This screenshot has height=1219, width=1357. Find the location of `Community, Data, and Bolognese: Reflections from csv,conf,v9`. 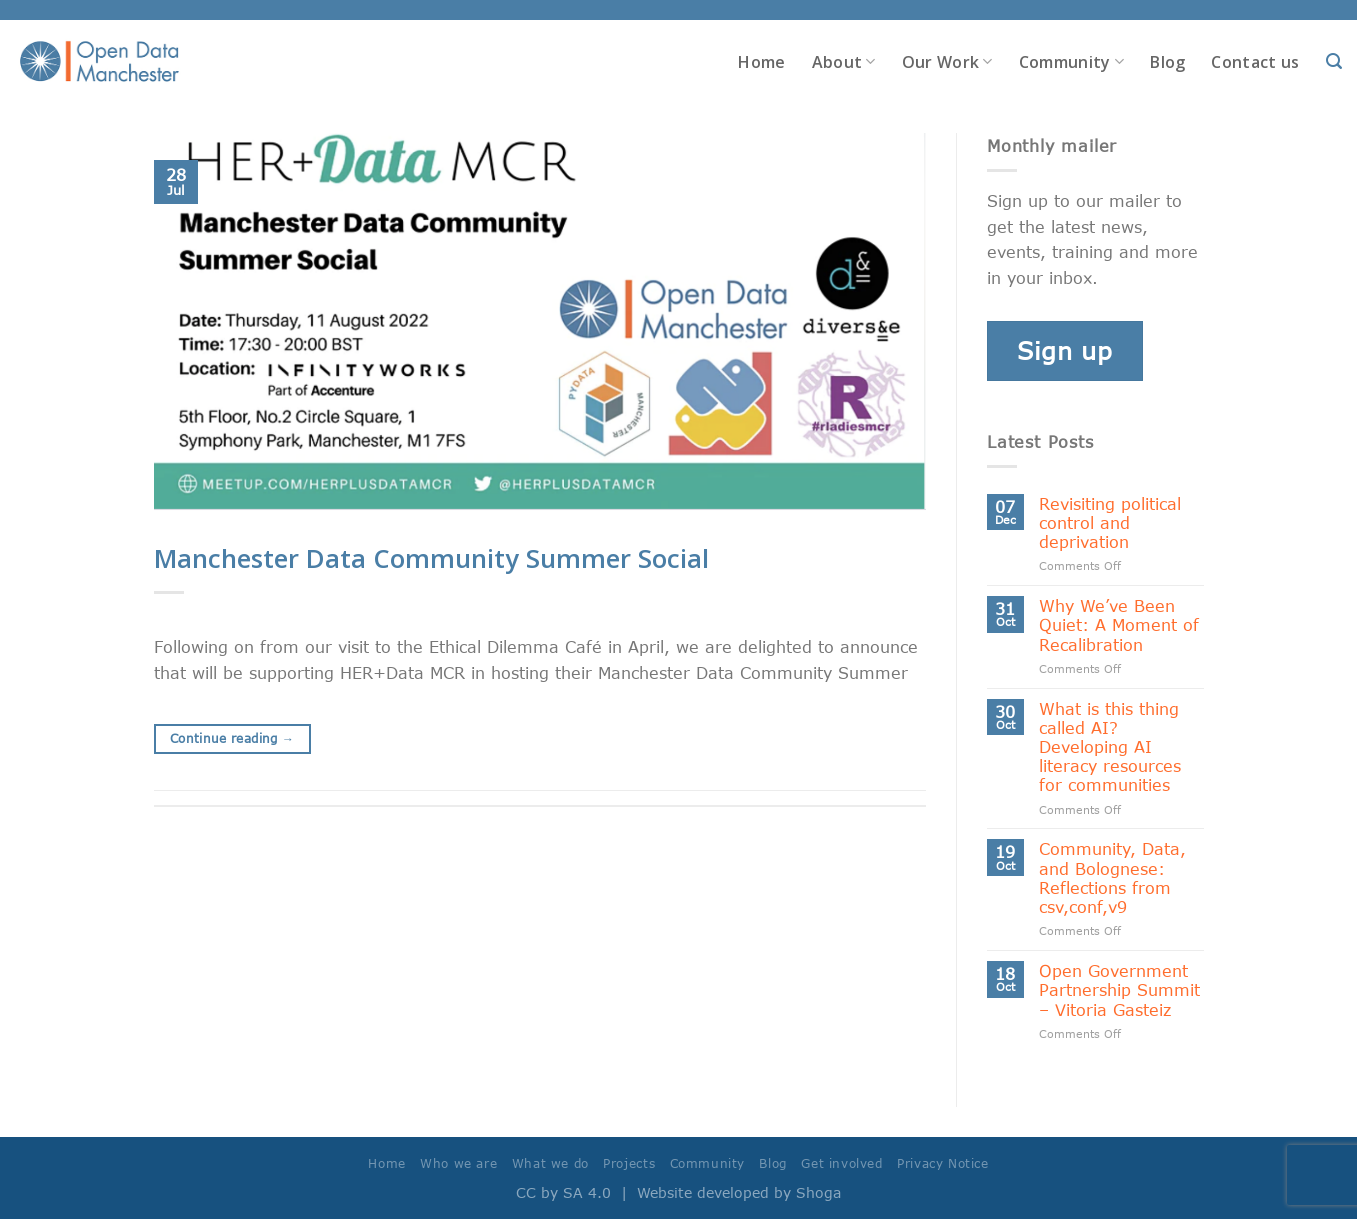

Community, Data, and Bolognese: Reflections from csv,conf,v9 is located at coordinates (1112, 877).